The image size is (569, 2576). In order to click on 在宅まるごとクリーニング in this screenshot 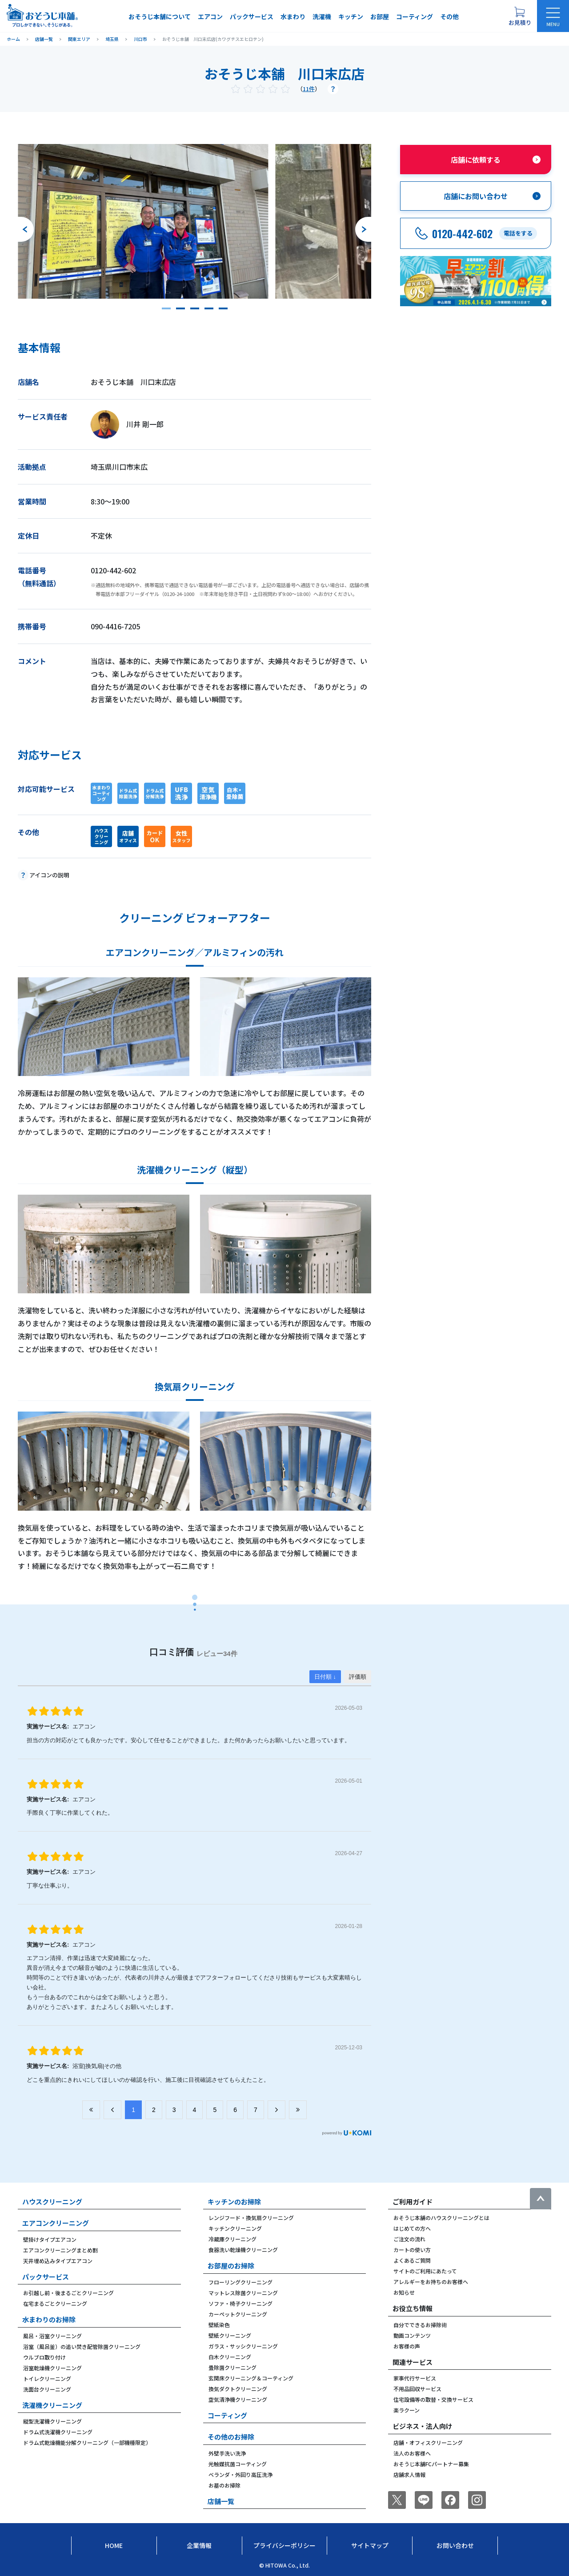, I will do `click(55, 2303)`.